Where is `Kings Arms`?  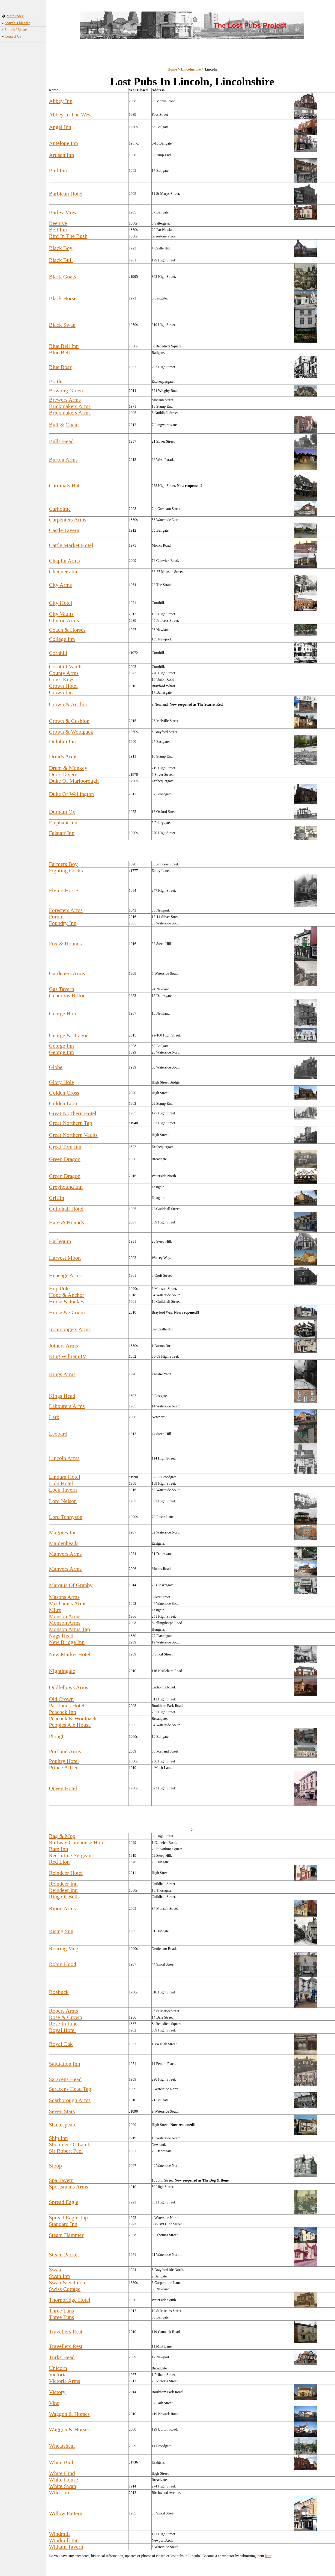 Kings Arms is located at coordinates (62, 1374).